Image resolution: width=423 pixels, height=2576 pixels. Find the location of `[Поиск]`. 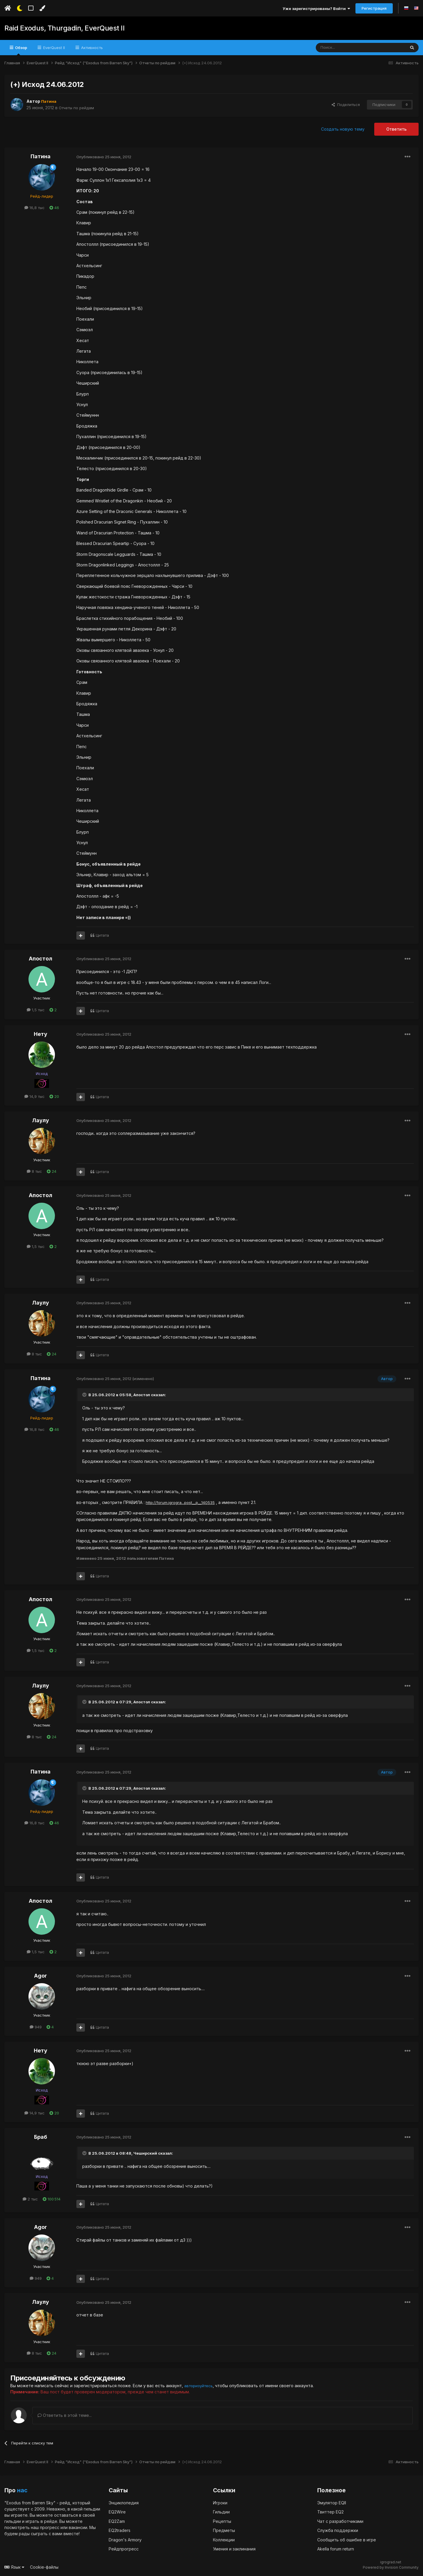

[Поиск] is located at coordinates (347, 47).